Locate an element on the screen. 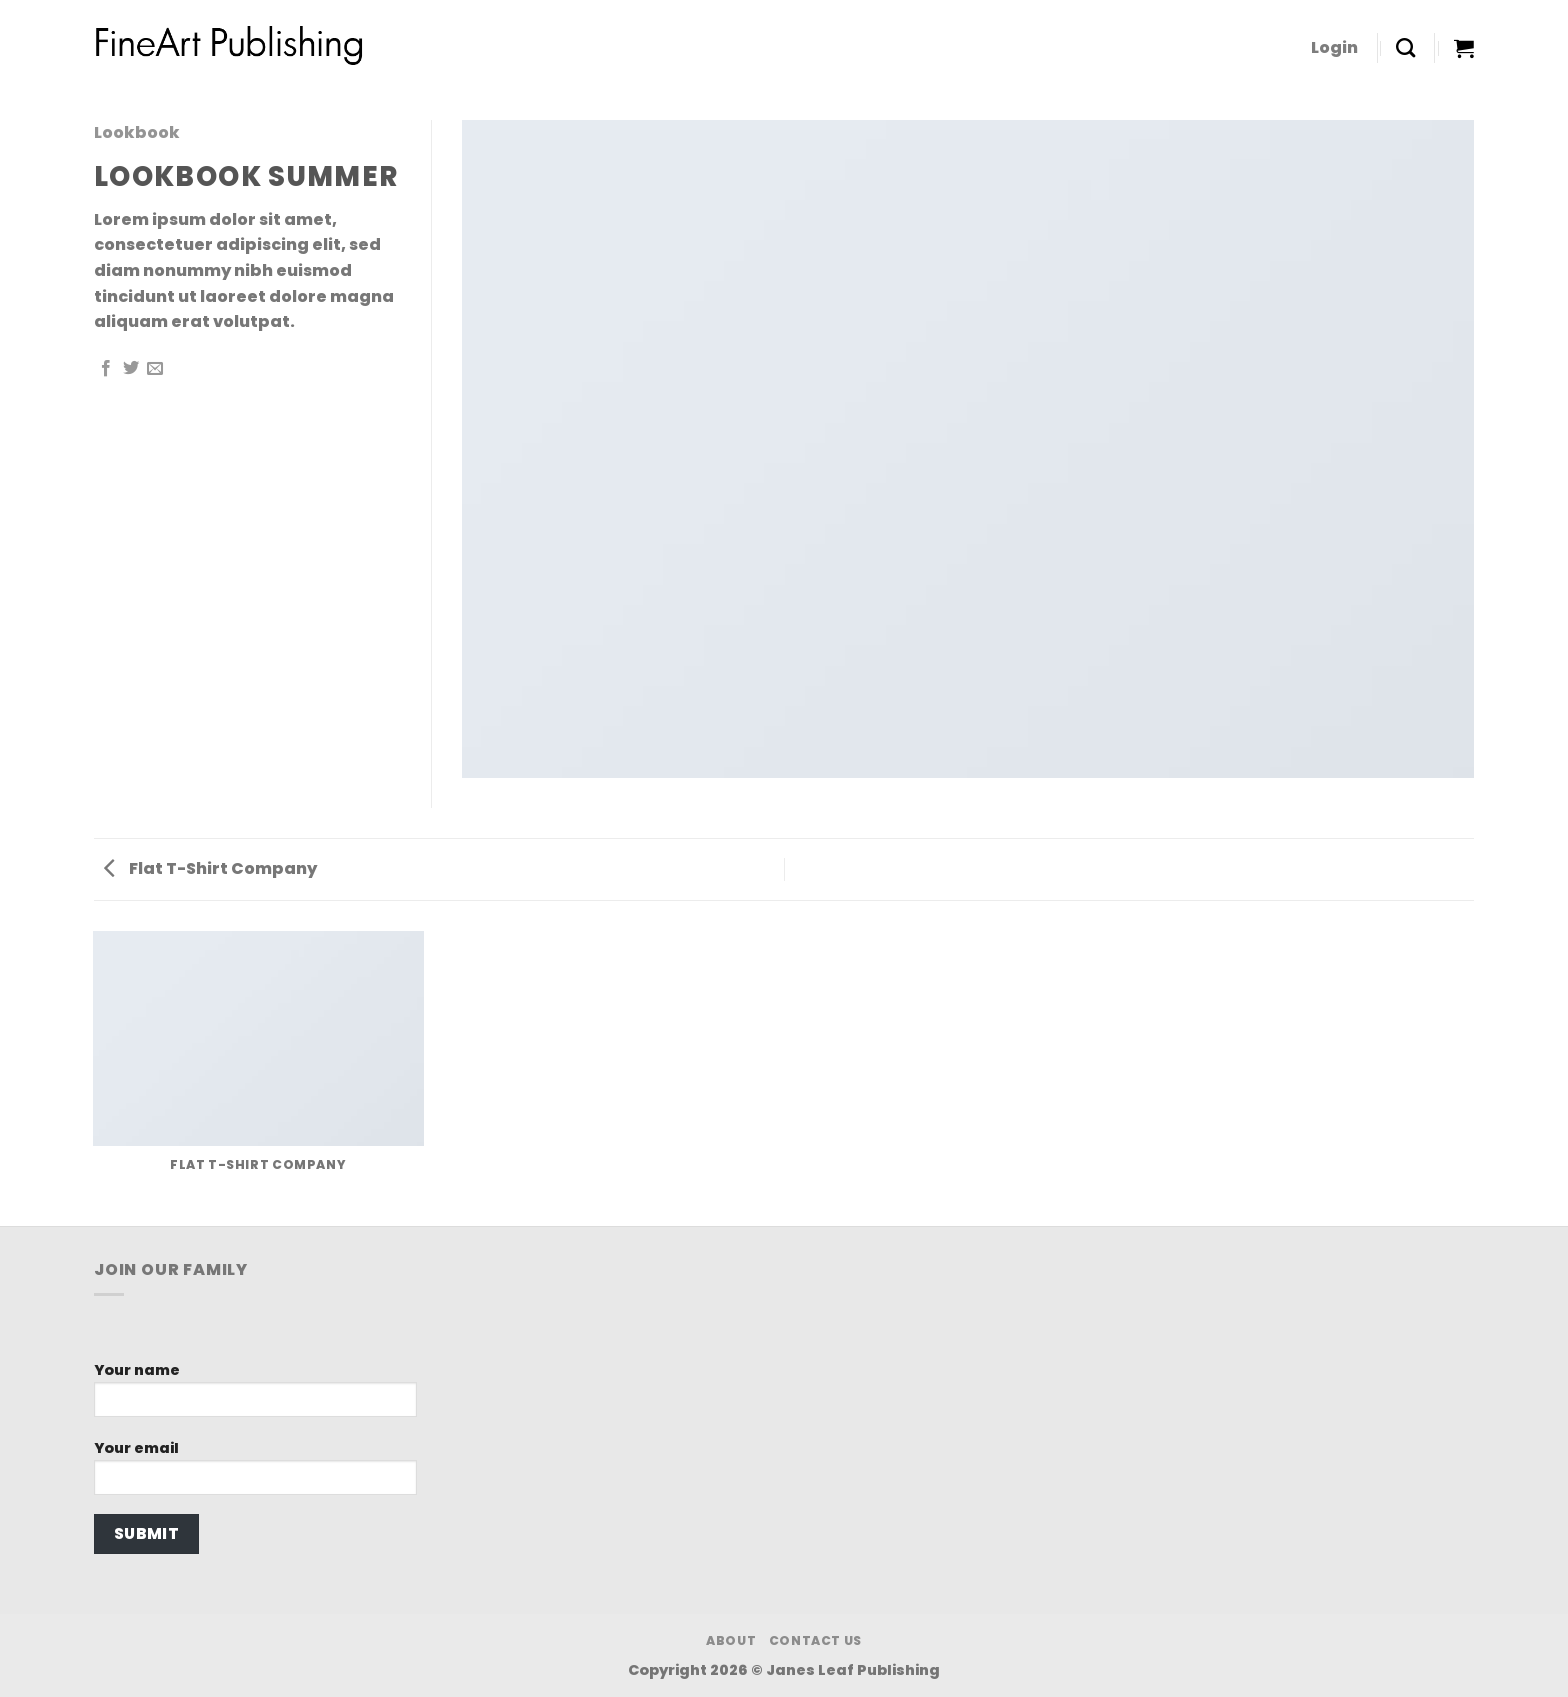 The image size is (1568, 1697). [Share on Facebook] is located at coordinates (106, 369).